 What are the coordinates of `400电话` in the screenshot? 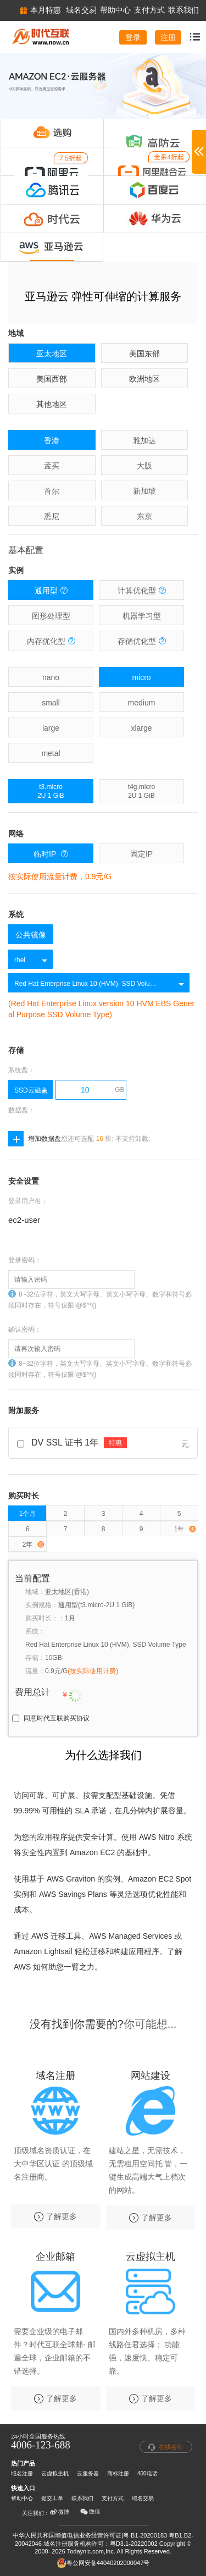 It's located at (147, 2473).